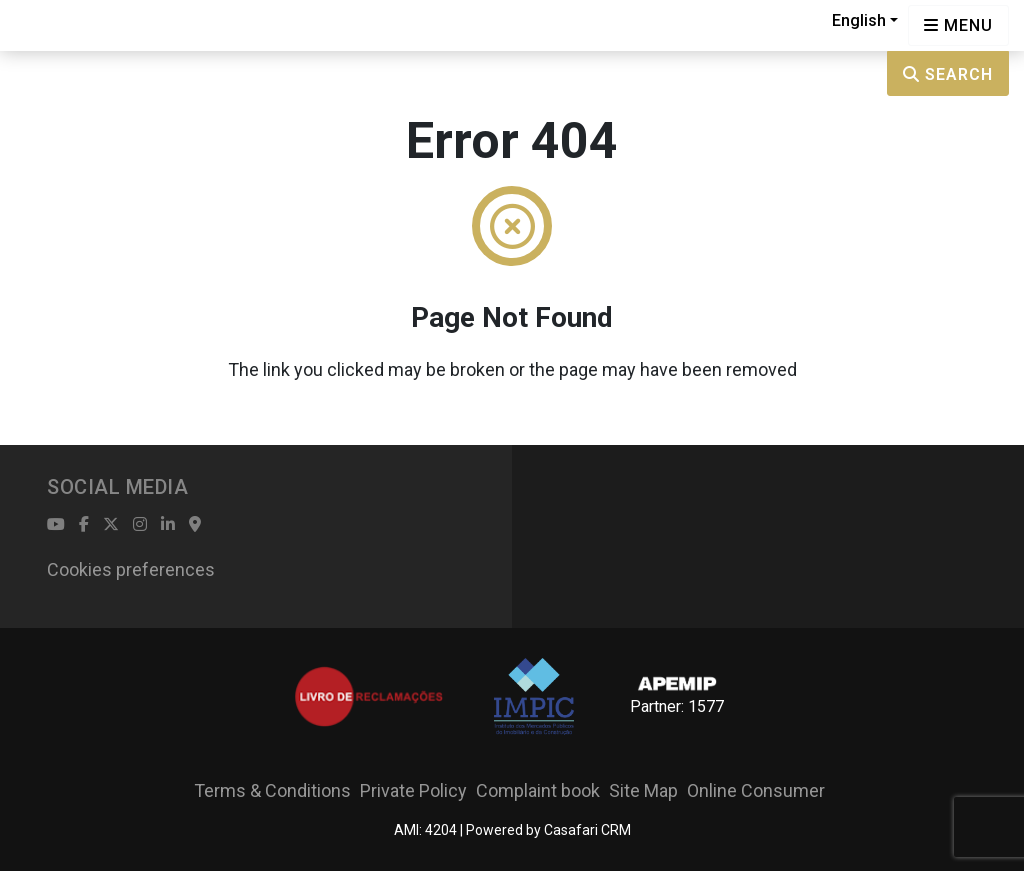  Describe the element at coordinates (413, 790) in the screenshot. I see `Private Policy` at that location.